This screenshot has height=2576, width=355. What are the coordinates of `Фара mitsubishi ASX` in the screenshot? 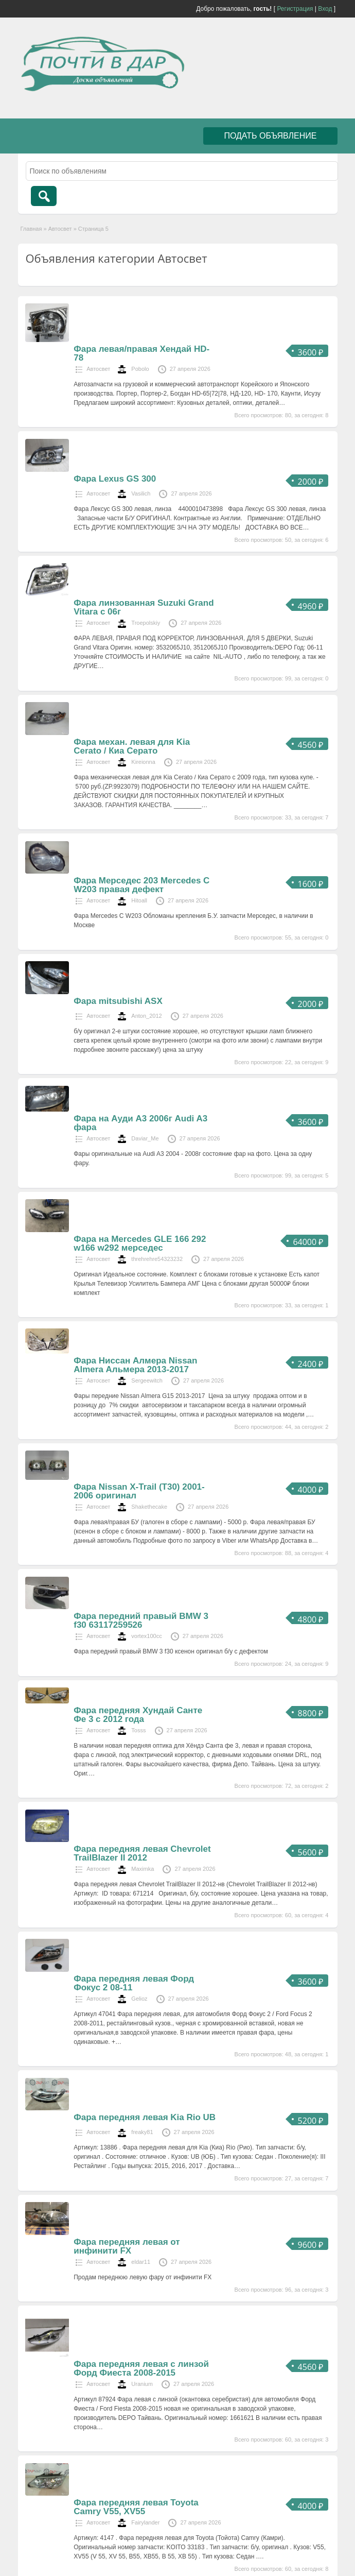 It's located at (118, 1001).